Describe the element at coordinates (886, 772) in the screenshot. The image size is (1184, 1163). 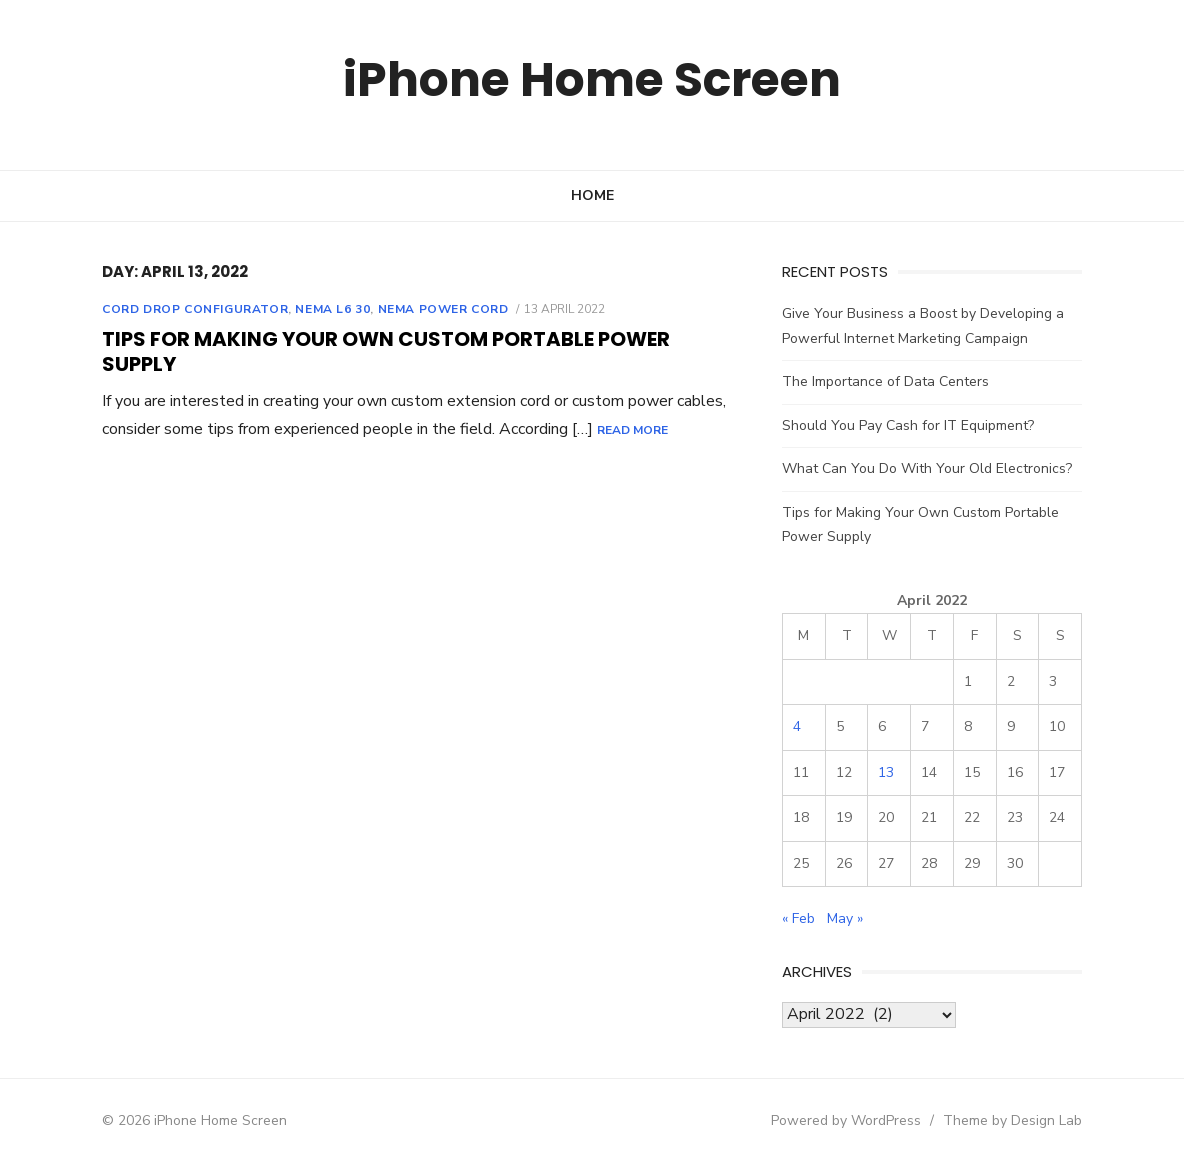
I see `13 [Posts published on April 13, 2022]` at that location.